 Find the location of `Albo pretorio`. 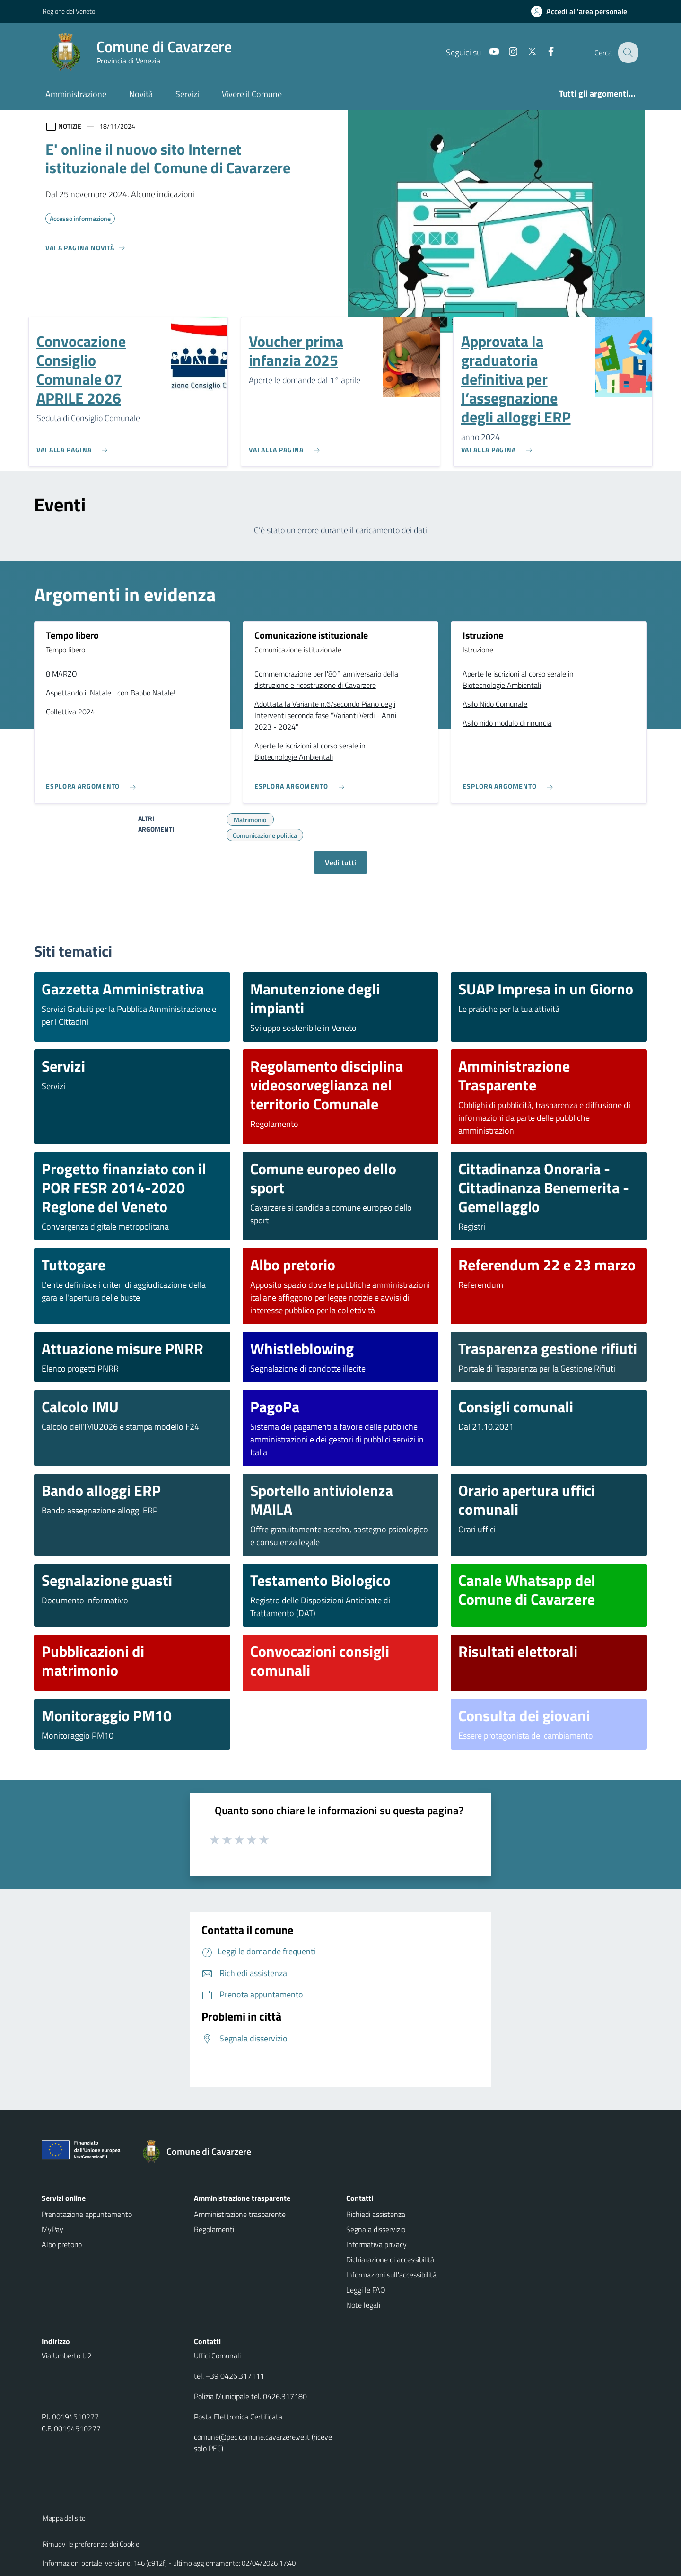

Albo pretorio is located at coordinates (62, 2244).